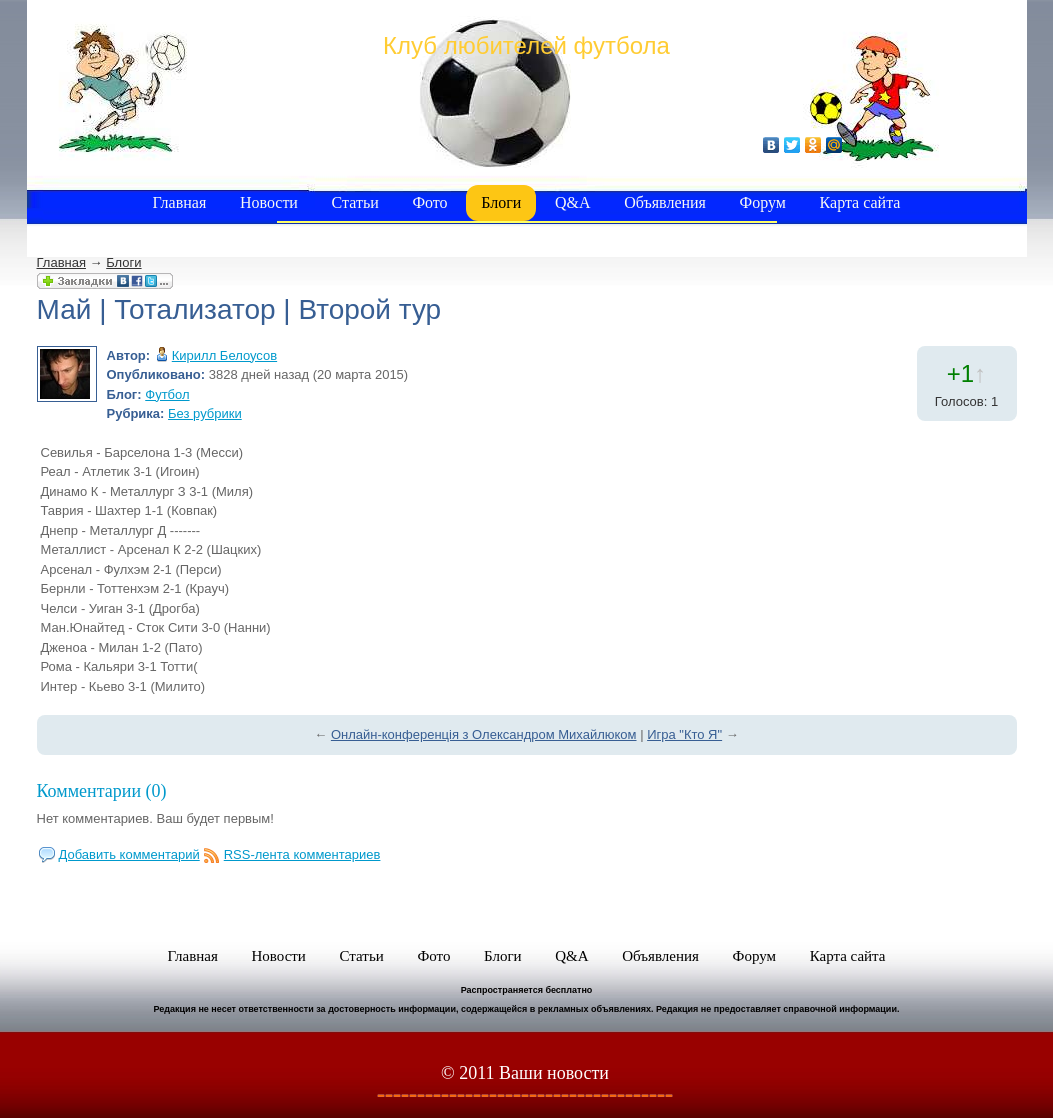 Image resolution: width=1053 pixels, height=1118 pixels. I want to click on Комментарии (0), so click(102, 791).